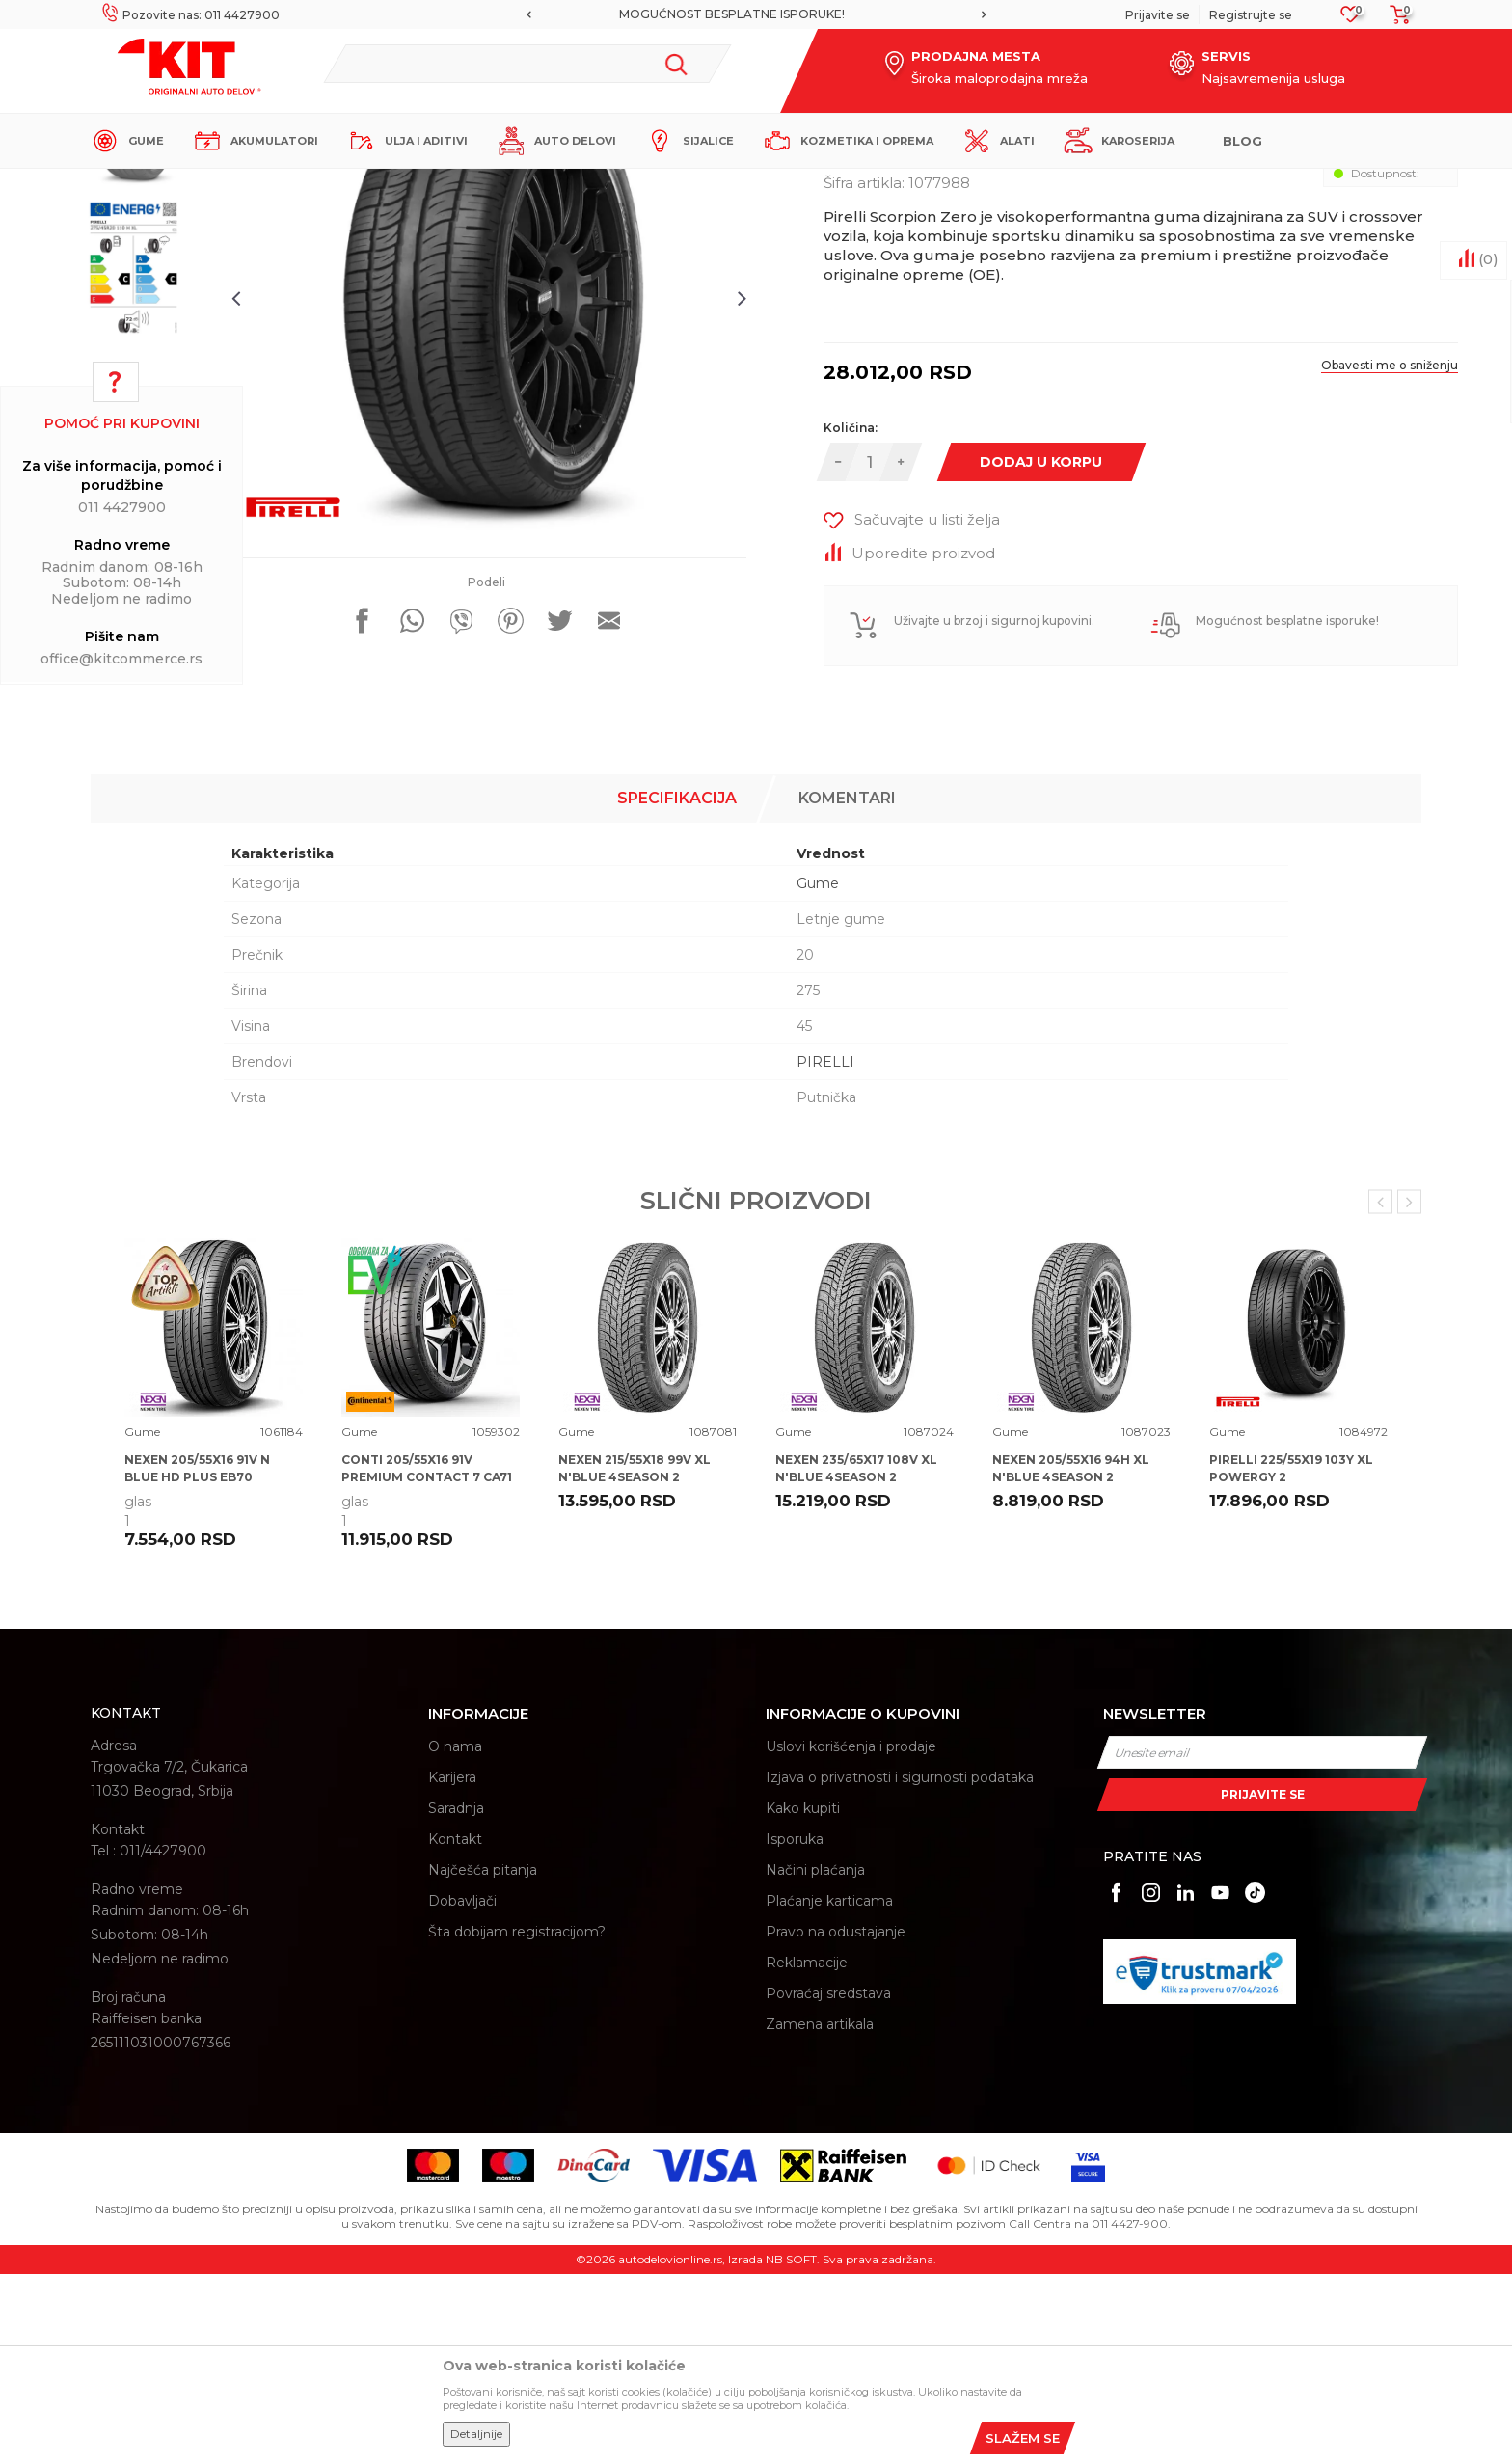 The height and width of the screenshot is (2464, 1512). I want to click on Isporuka, so click(795, 2030).